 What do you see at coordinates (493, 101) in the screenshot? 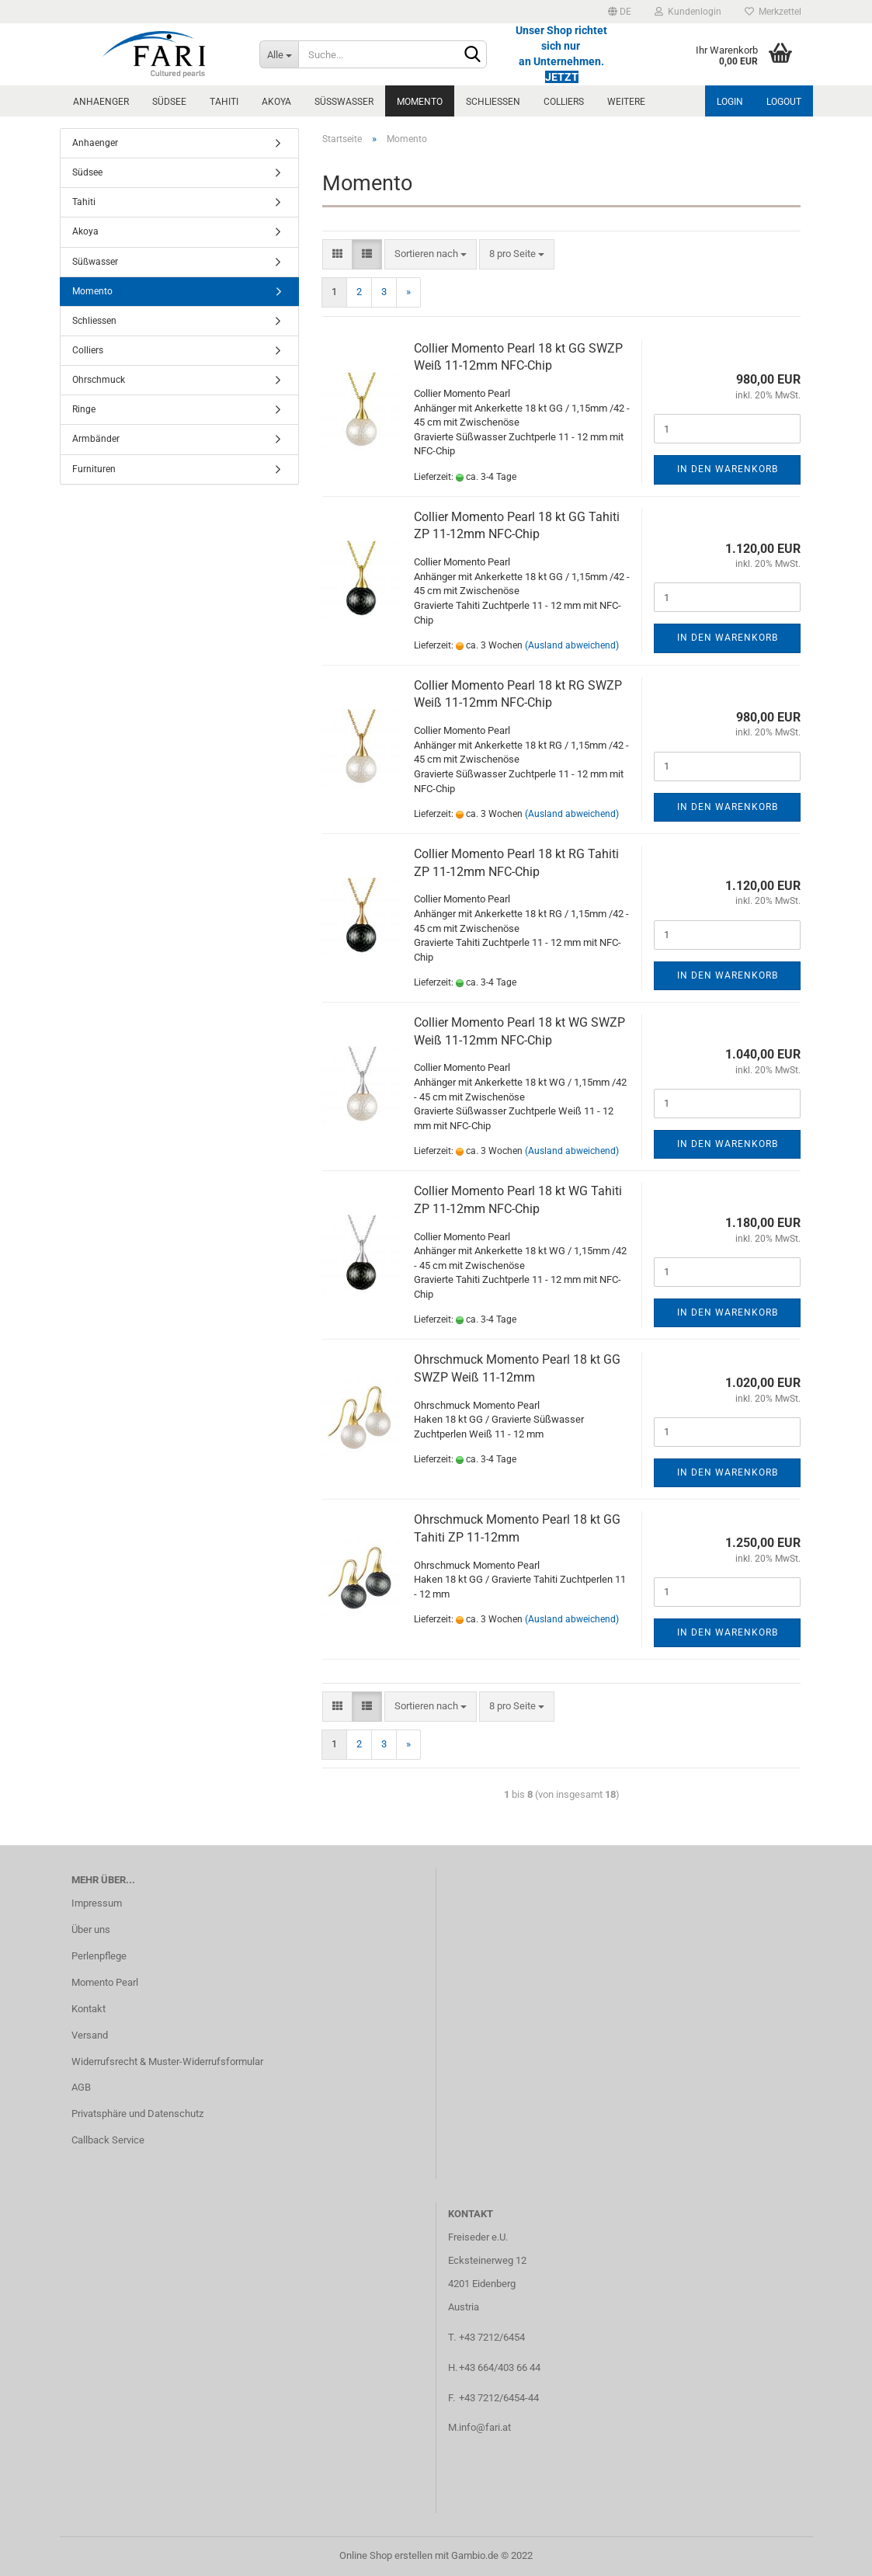
I see `Schliessen` at bounding box center [493, 101].